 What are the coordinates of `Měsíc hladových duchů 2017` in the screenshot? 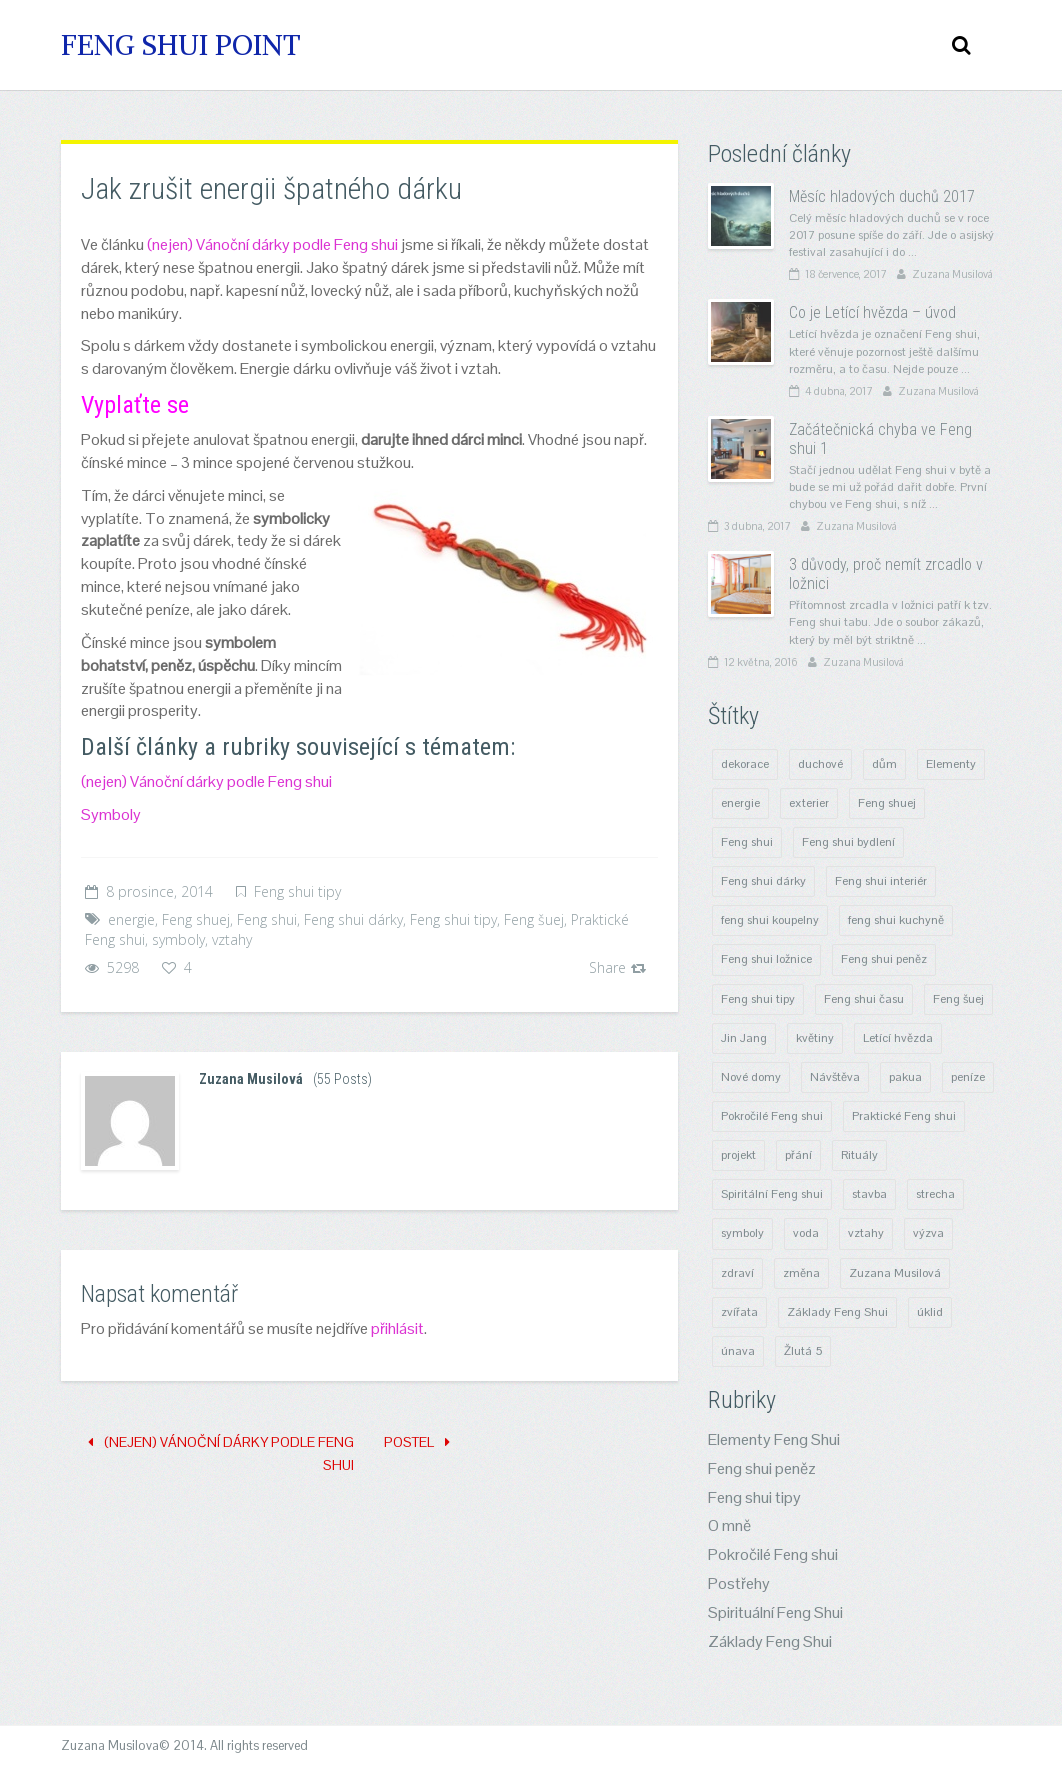 It's located at (882, 196).